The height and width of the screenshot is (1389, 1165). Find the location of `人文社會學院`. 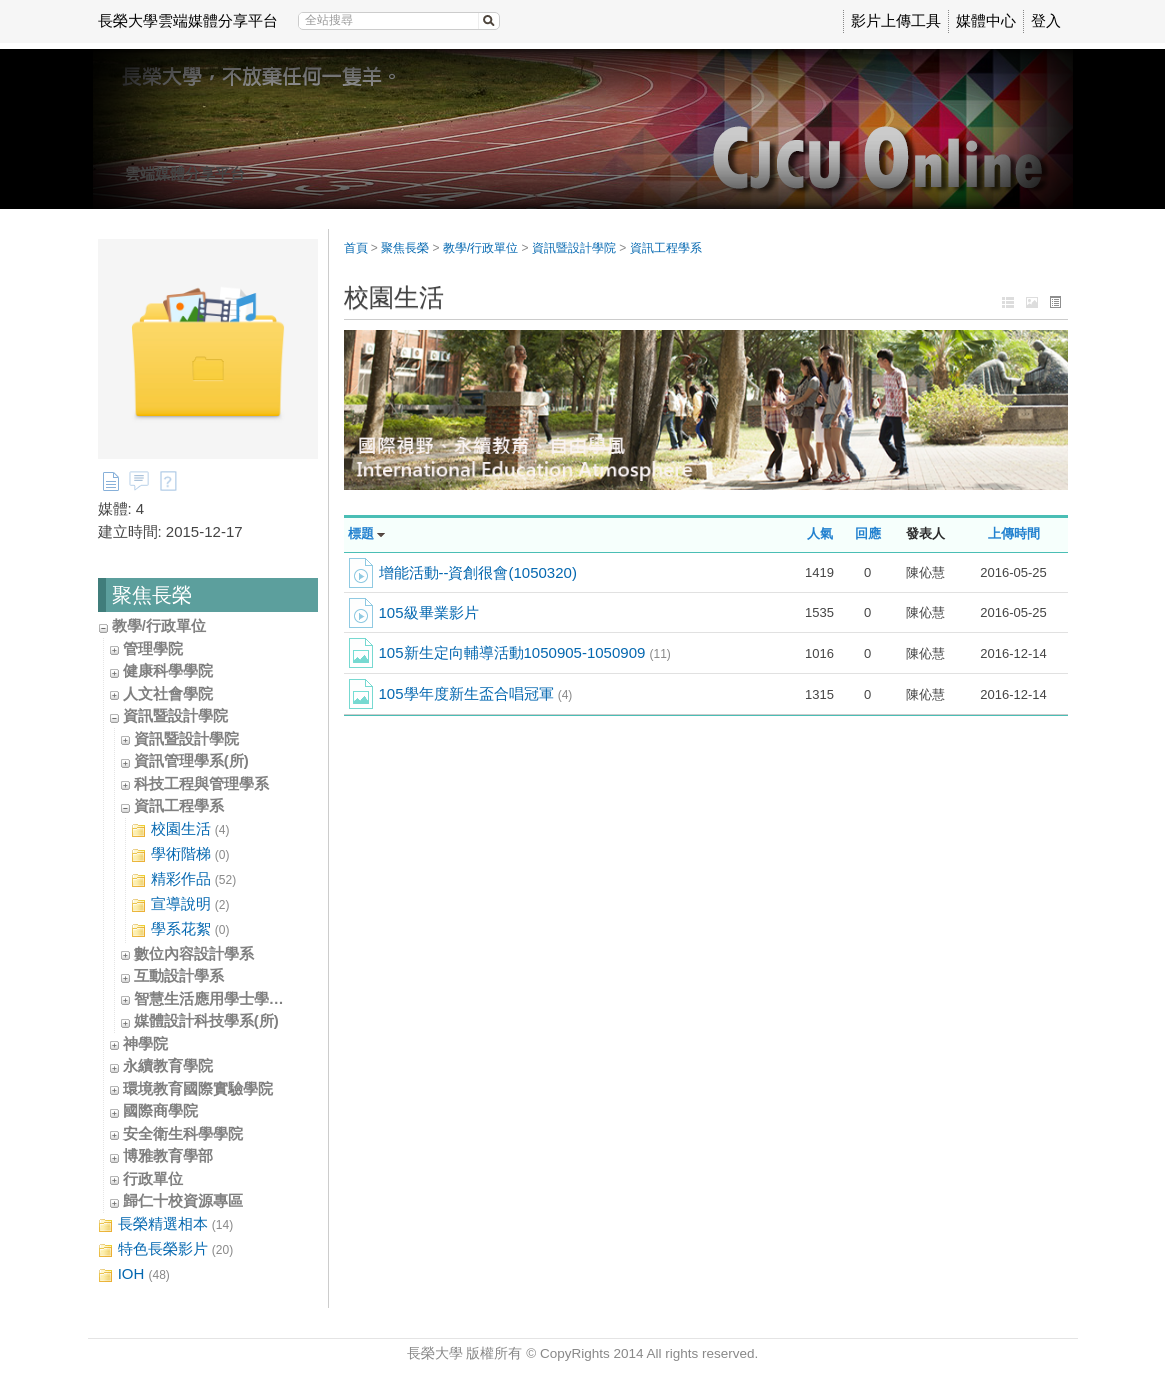

人文社會學院 is located at coordinates (168, 693).